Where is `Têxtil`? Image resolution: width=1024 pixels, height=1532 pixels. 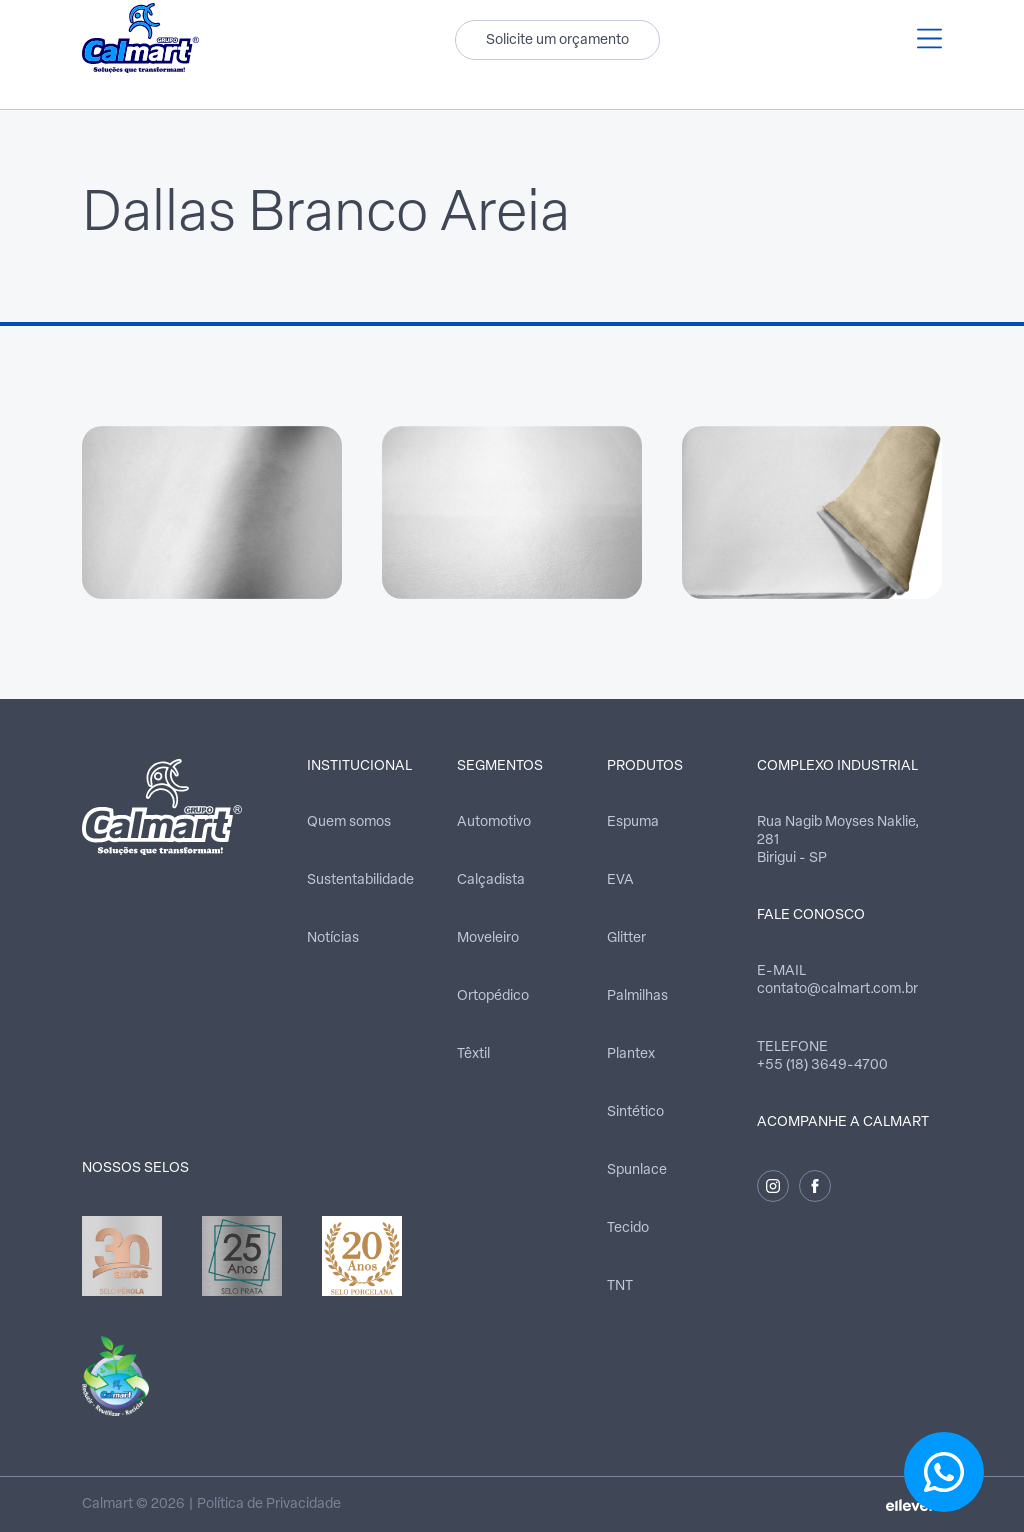
Têxtil is located at coordinates (473, 1054).